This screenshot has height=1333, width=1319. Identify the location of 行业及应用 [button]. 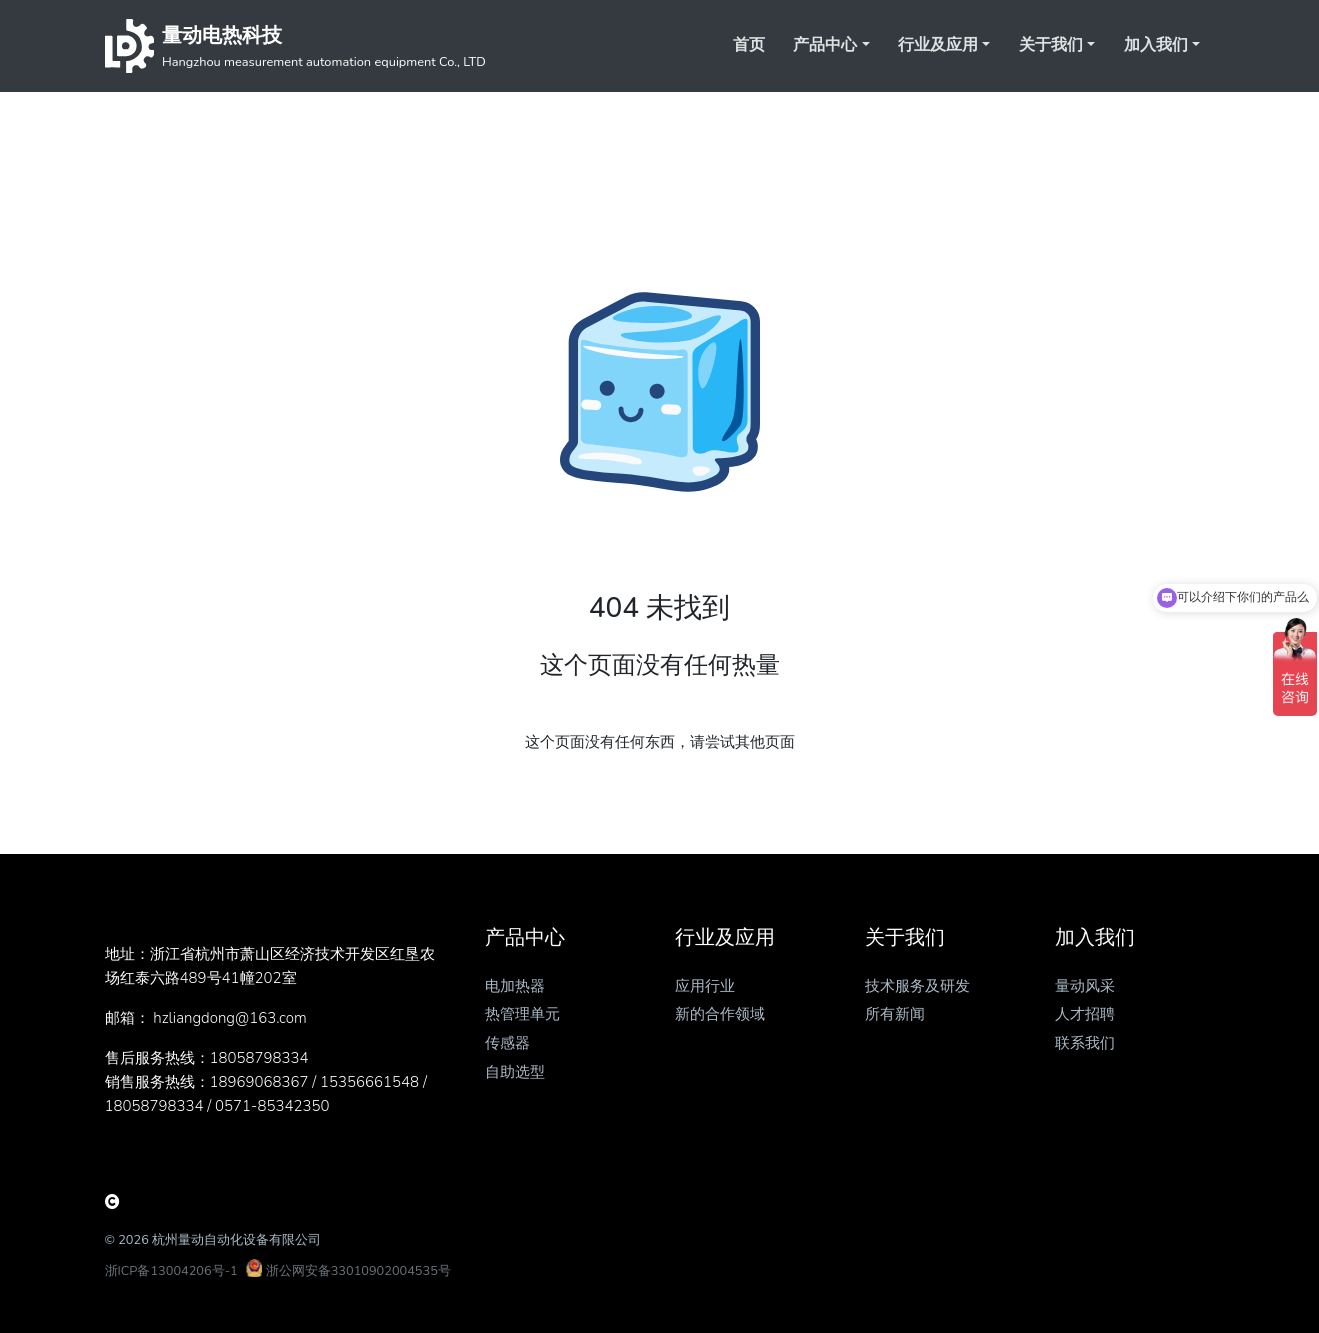
(938, 45).